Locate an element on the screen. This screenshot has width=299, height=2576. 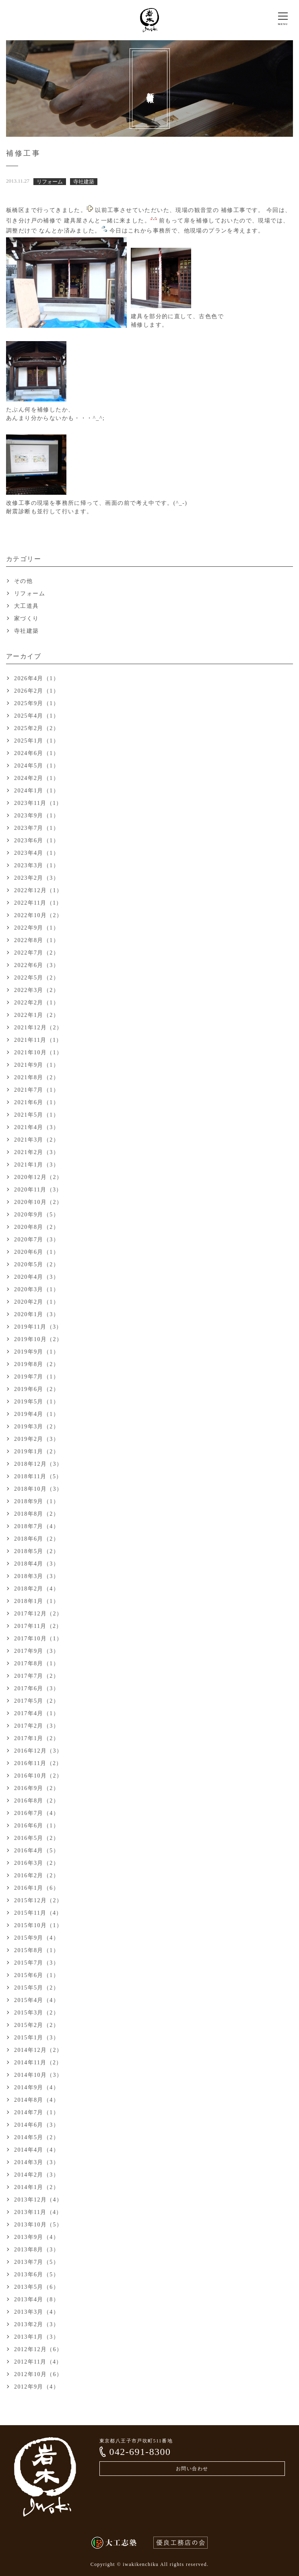
2025年1月（1） is located at coordinates (36, 741).